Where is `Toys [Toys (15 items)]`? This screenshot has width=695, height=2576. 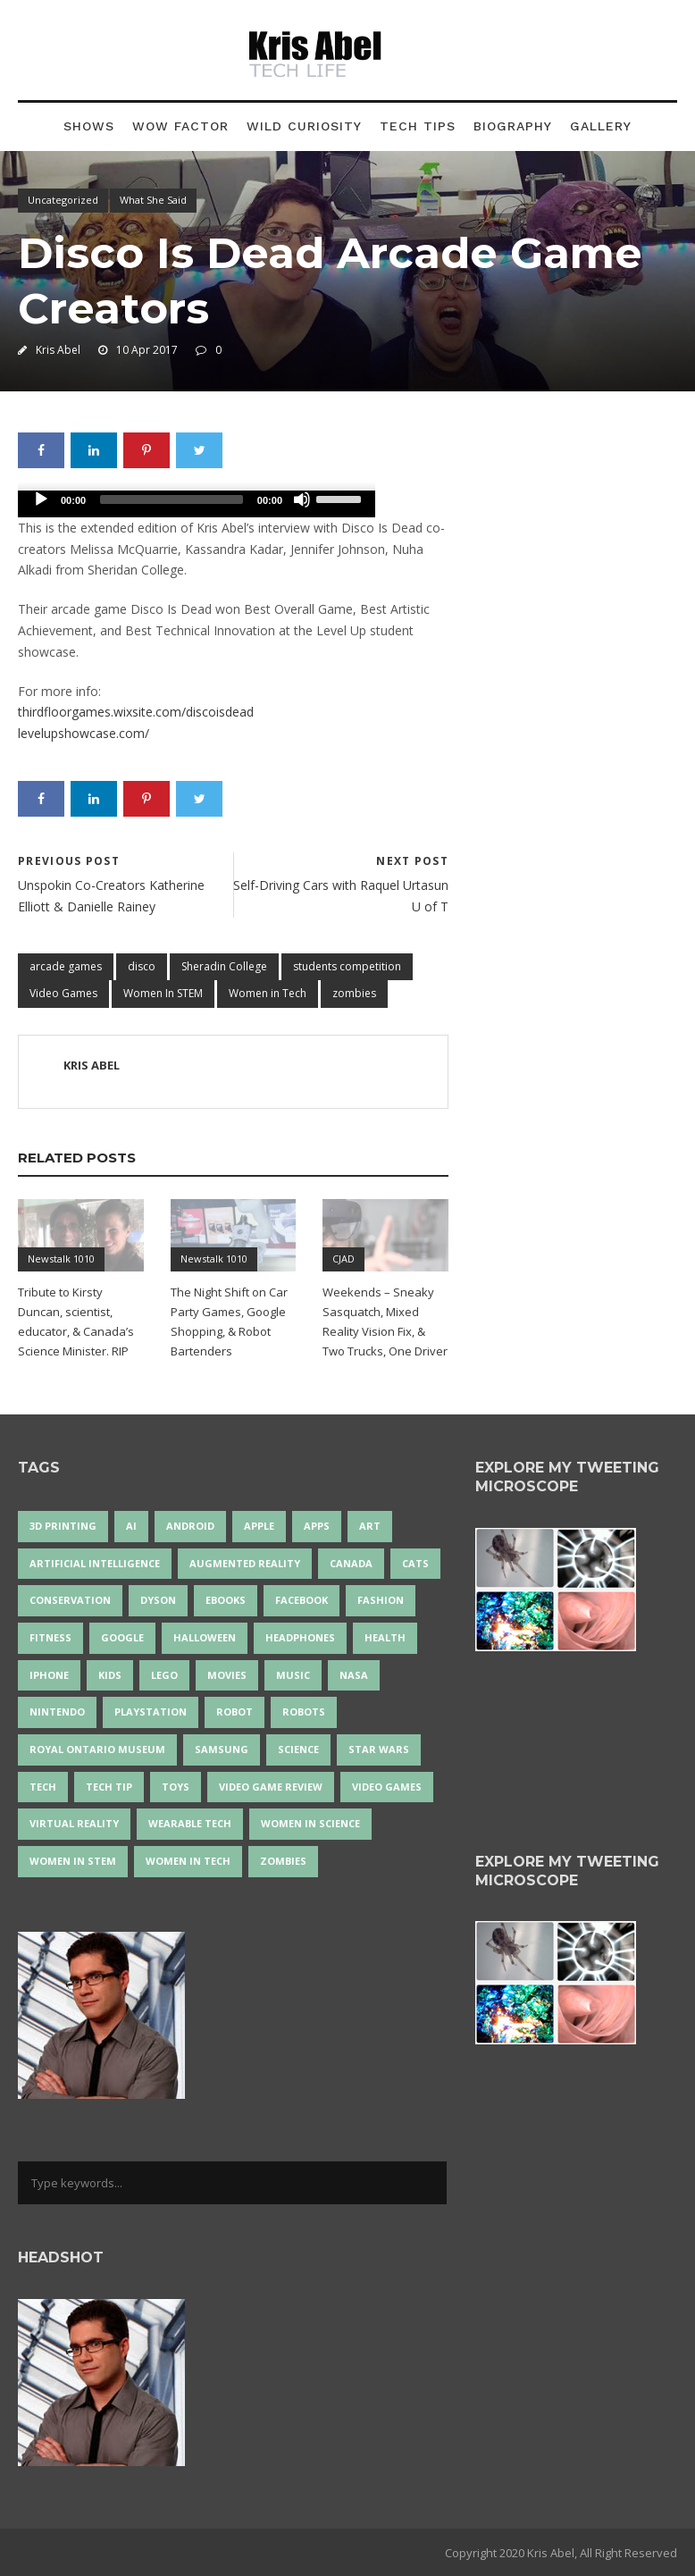
Toys [Toys (15 items)] is located at coordinates (175, 1786).